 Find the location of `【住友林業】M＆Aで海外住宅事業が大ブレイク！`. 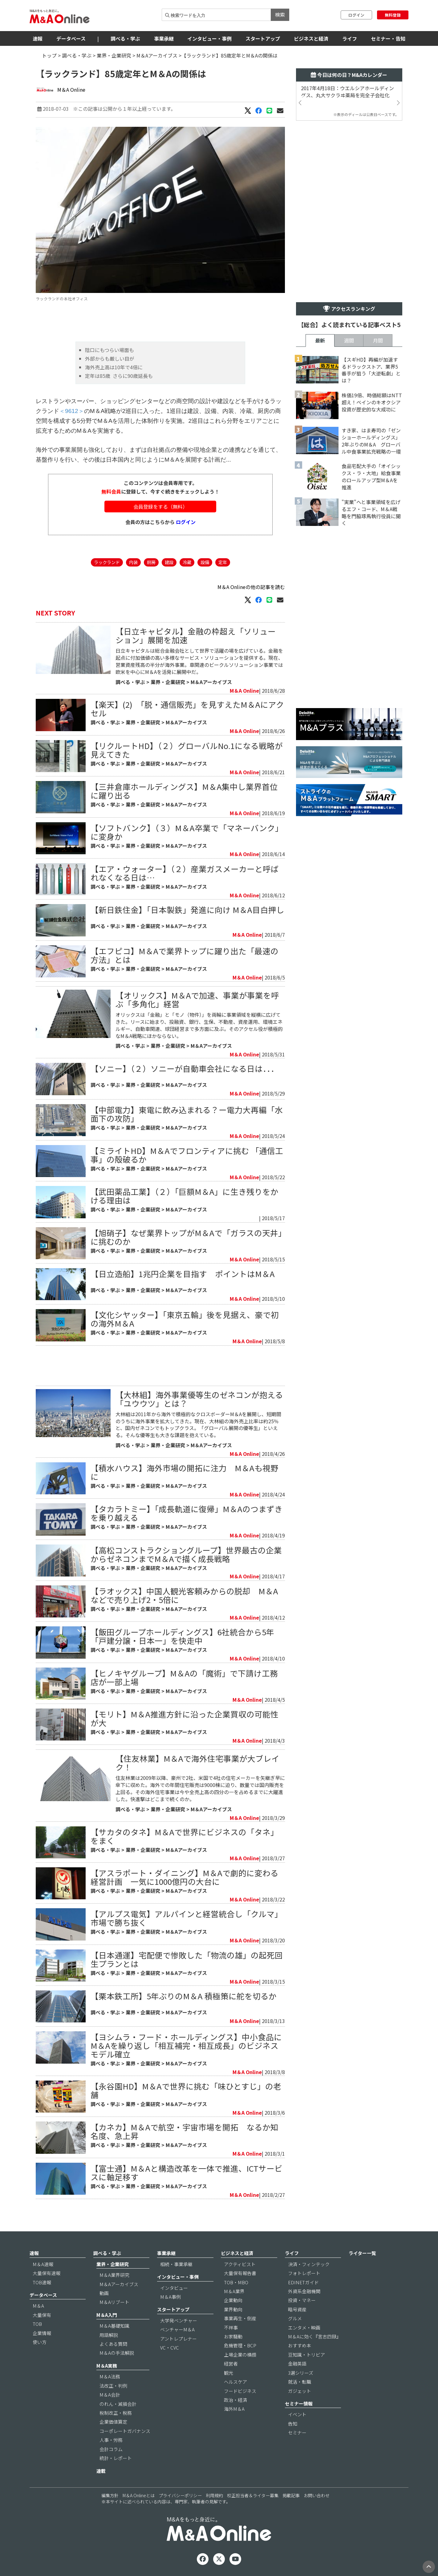

【住友林業】M＆Aで海外住宅事業が大ブレイク！ is located at coordinates (197, 1763).